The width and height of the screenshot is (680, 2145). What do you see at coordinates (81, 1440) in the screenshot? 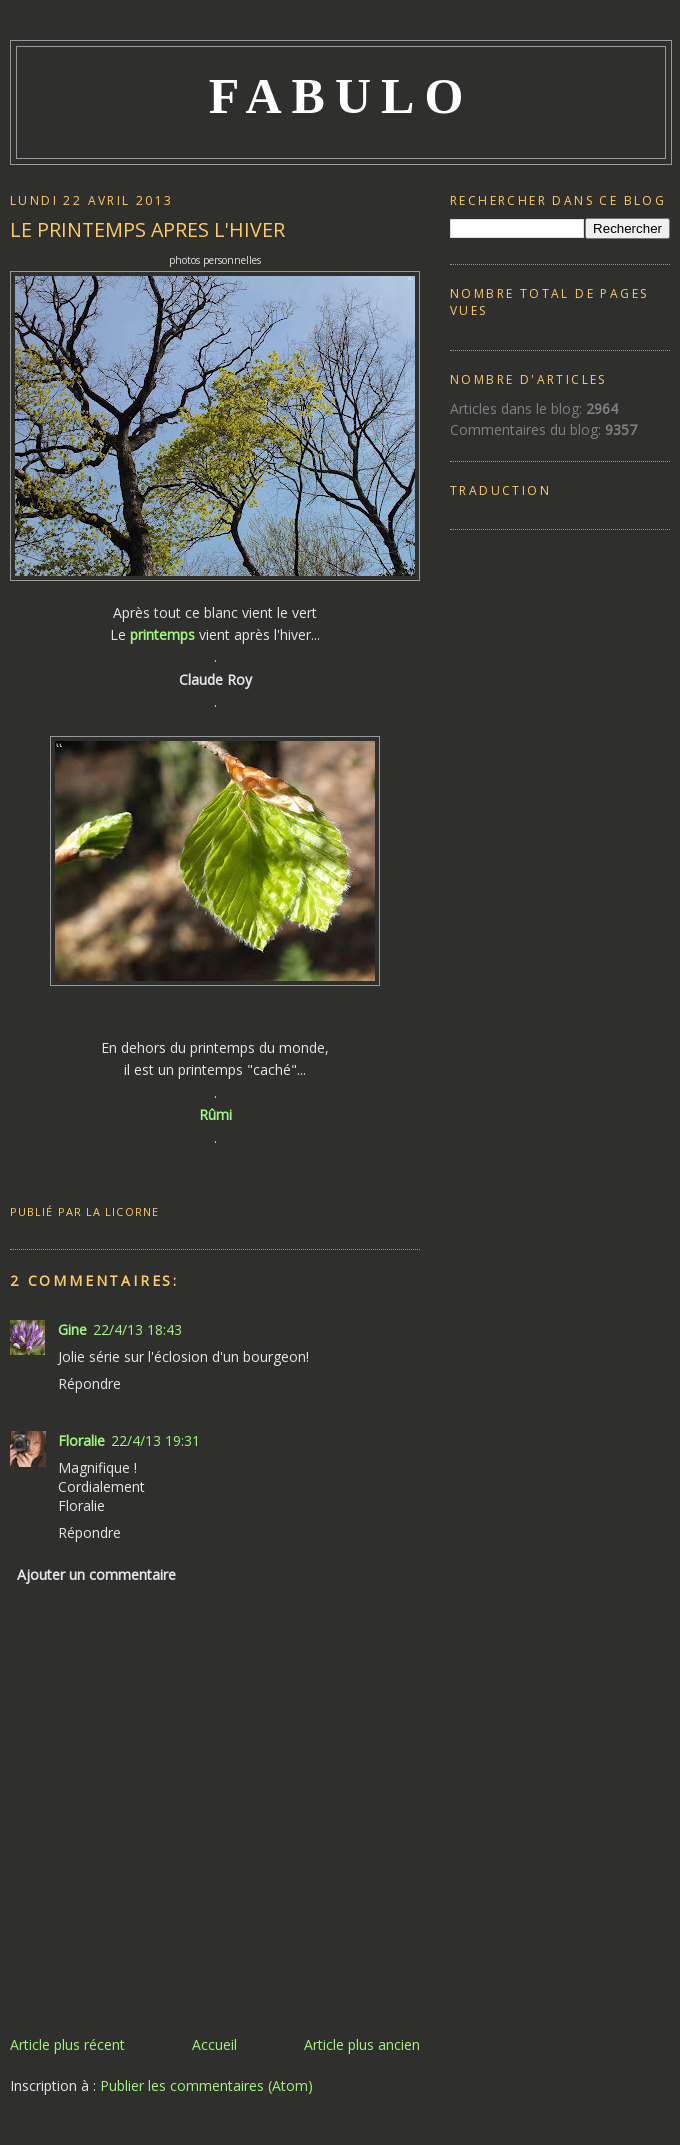
I see `Floralie` at bounding box center [81, 1440].